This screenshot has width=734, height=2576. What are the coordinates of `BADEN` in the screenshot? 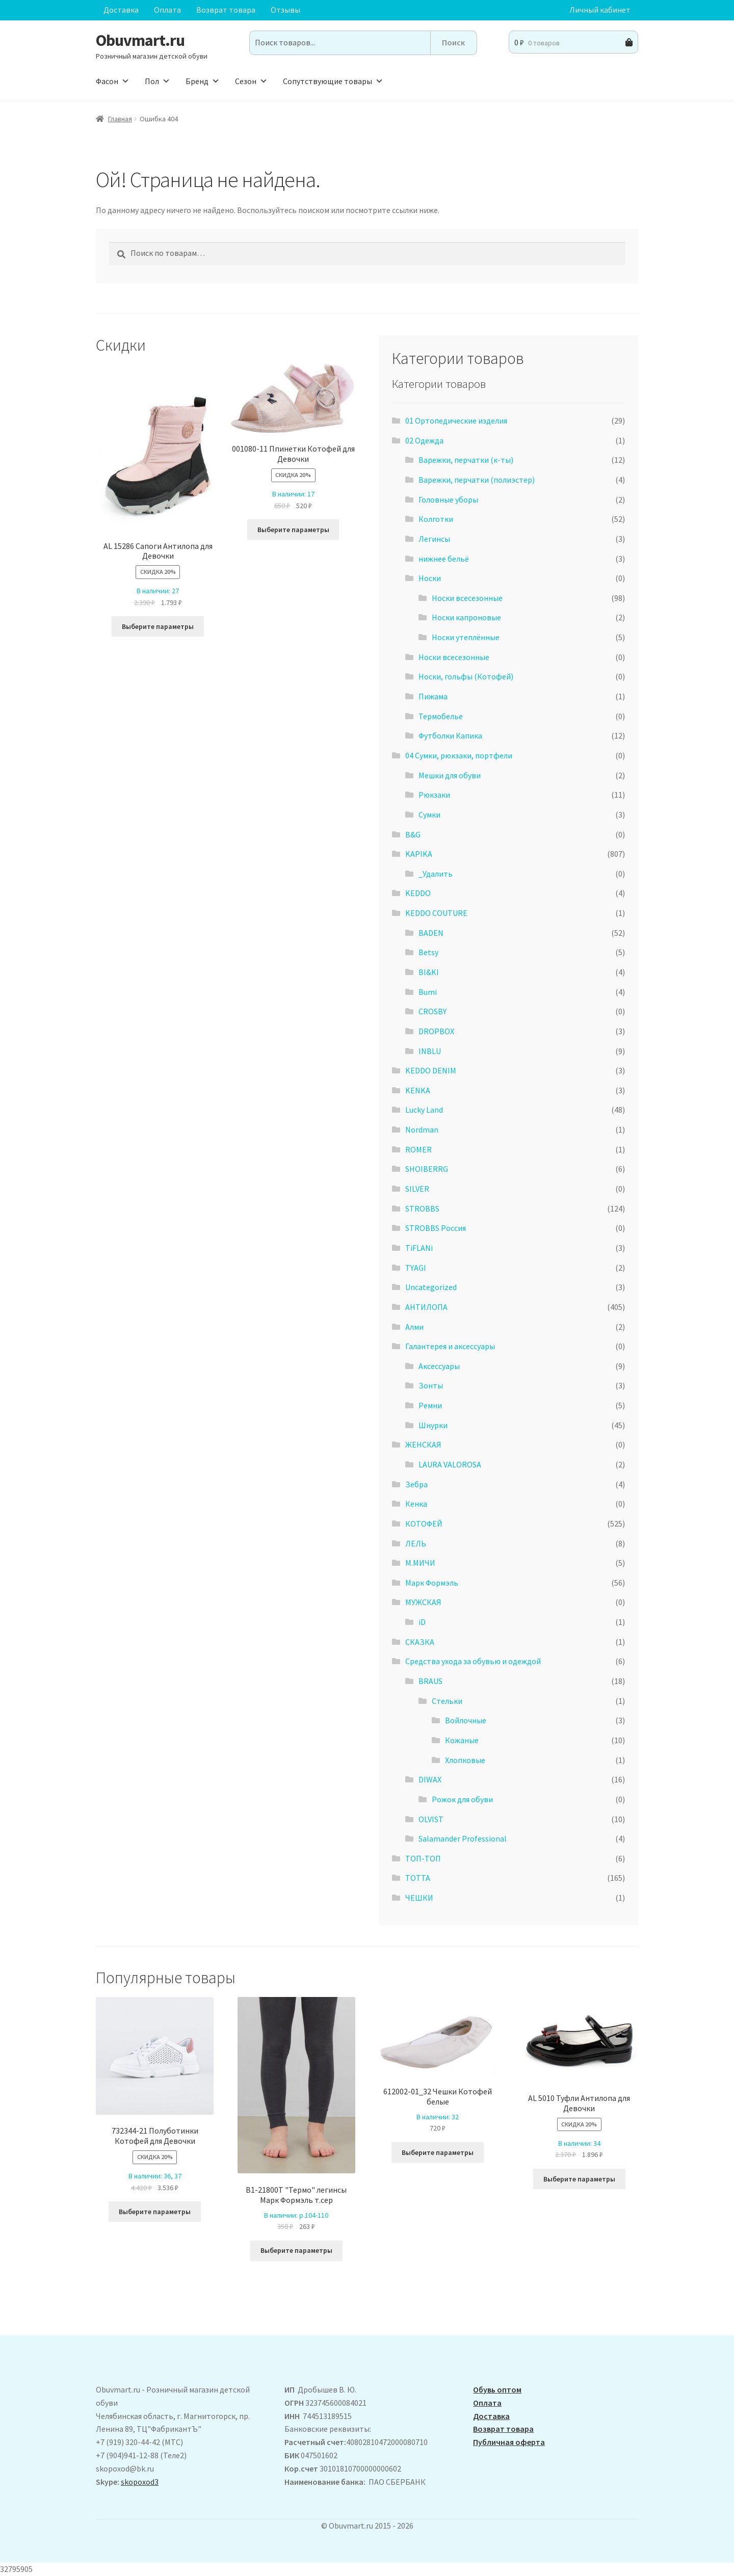 It's located at (430, 933).